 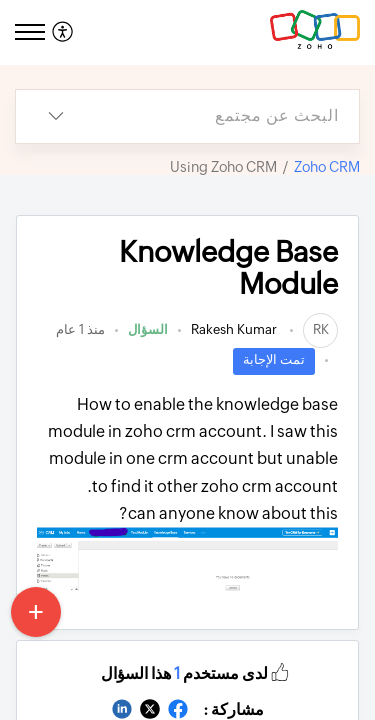 What do you see at coordinates (320, 329) in the screenshot?
I see `[link]` at bounding box center [320, 329].